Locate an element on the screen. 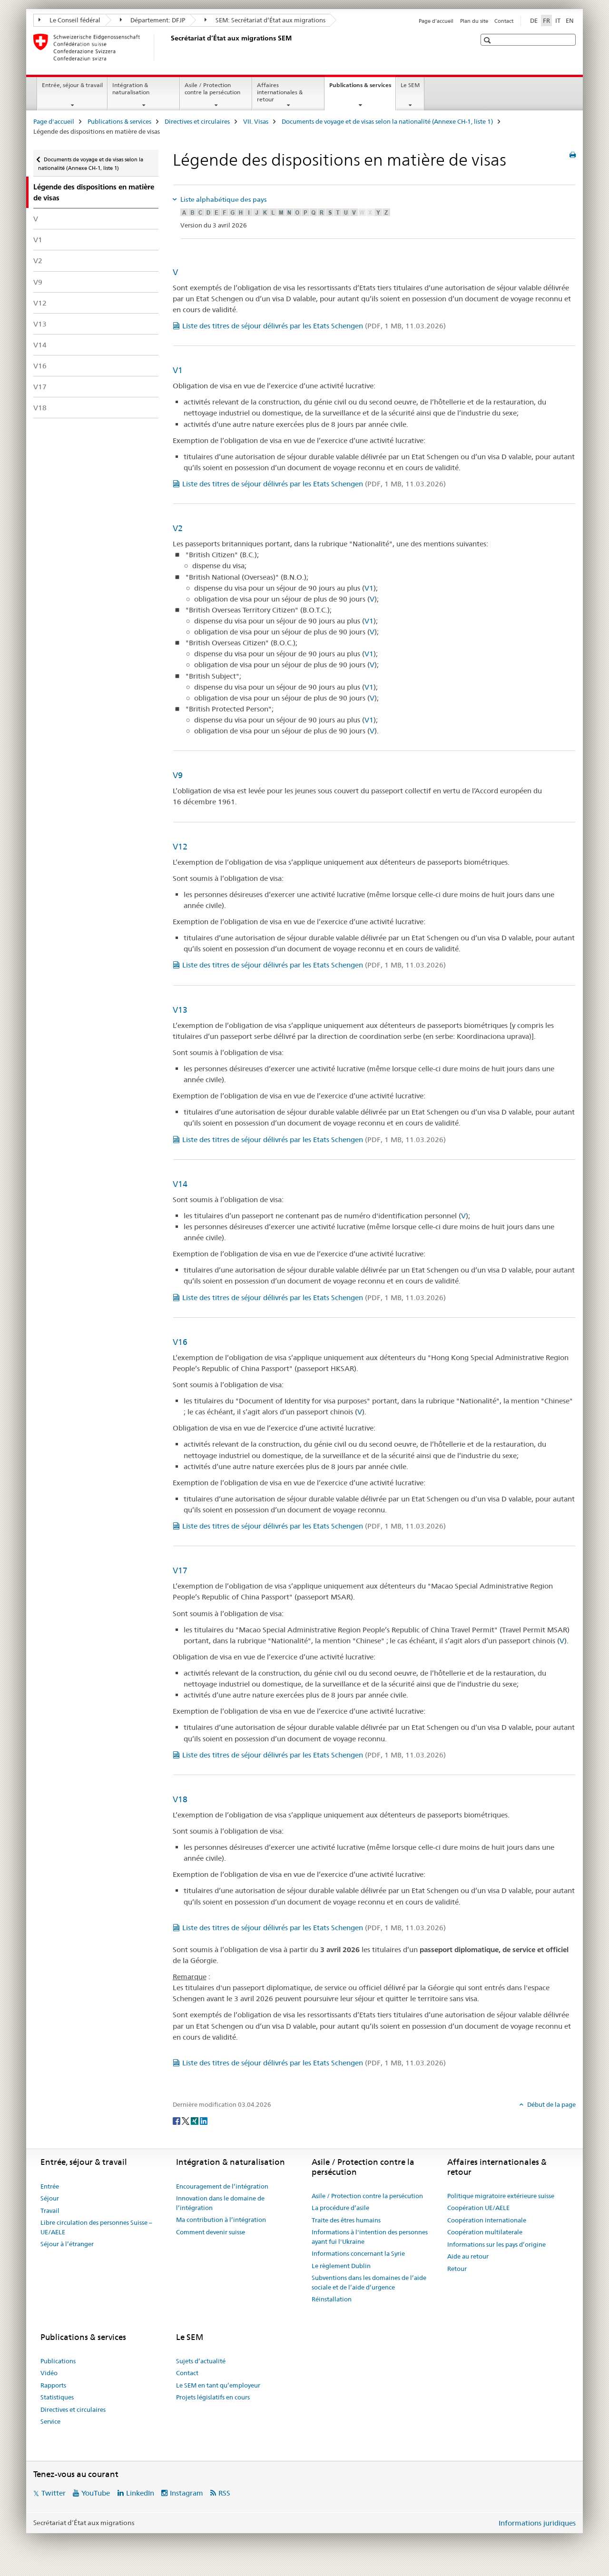 Image resolution: width=609 pixels, height=2576 pixels. [button] is located at coordinates (488, 40).